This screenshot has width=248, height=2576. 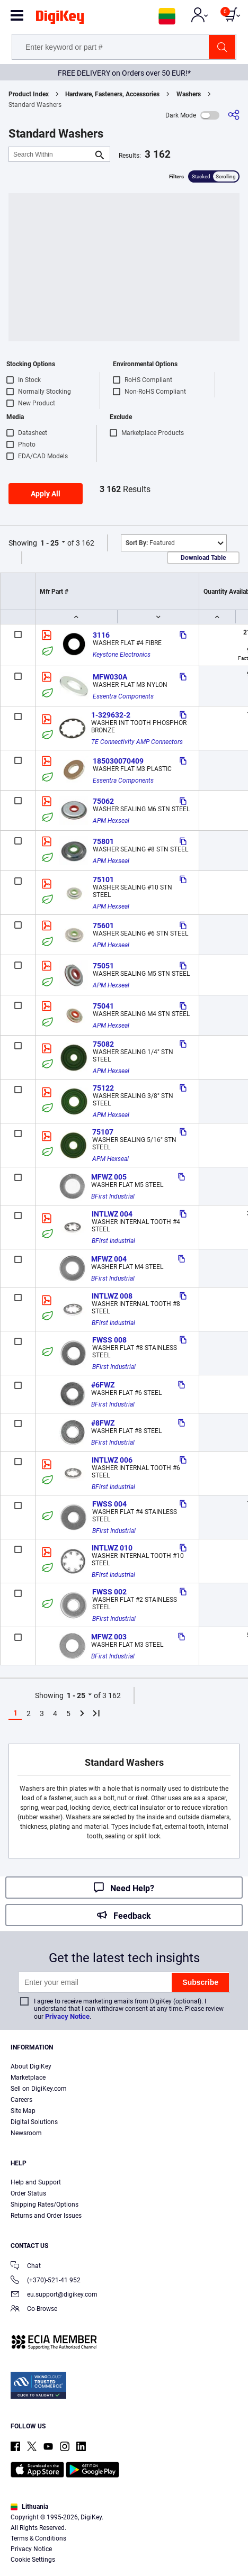 What do you see at coordinates (34, 2122) in the screenshot?
I see `Digital Solutions` at bounding box center [34, 2122].